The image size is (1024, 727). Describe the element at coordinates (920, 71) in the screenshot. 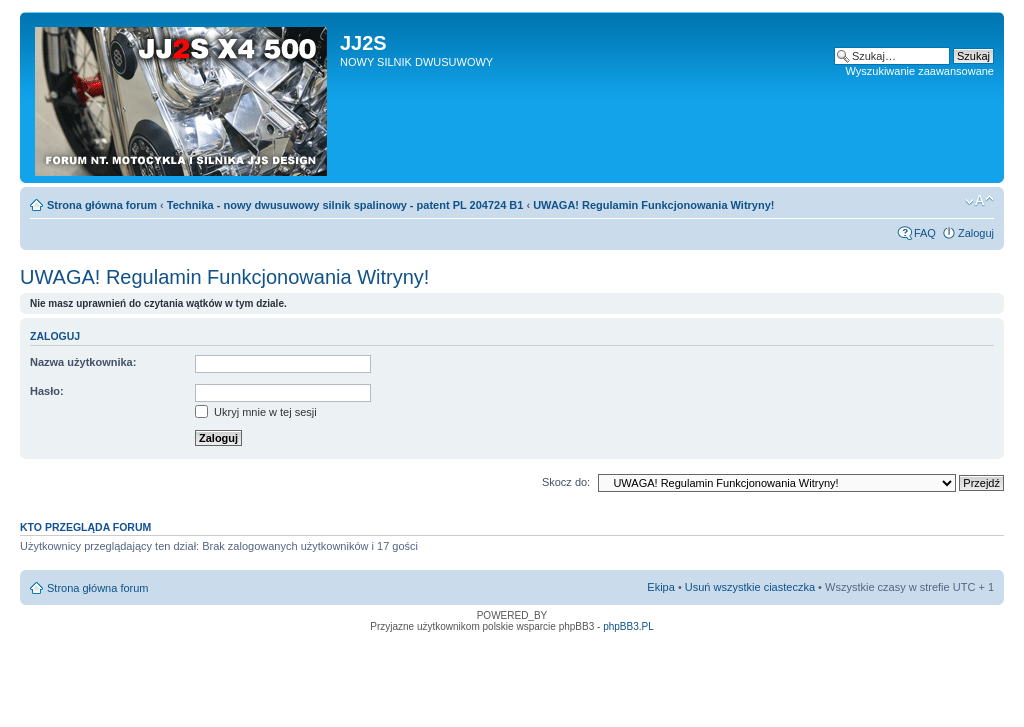

I see `Wyszukiwanie zaawansowane` at that location.